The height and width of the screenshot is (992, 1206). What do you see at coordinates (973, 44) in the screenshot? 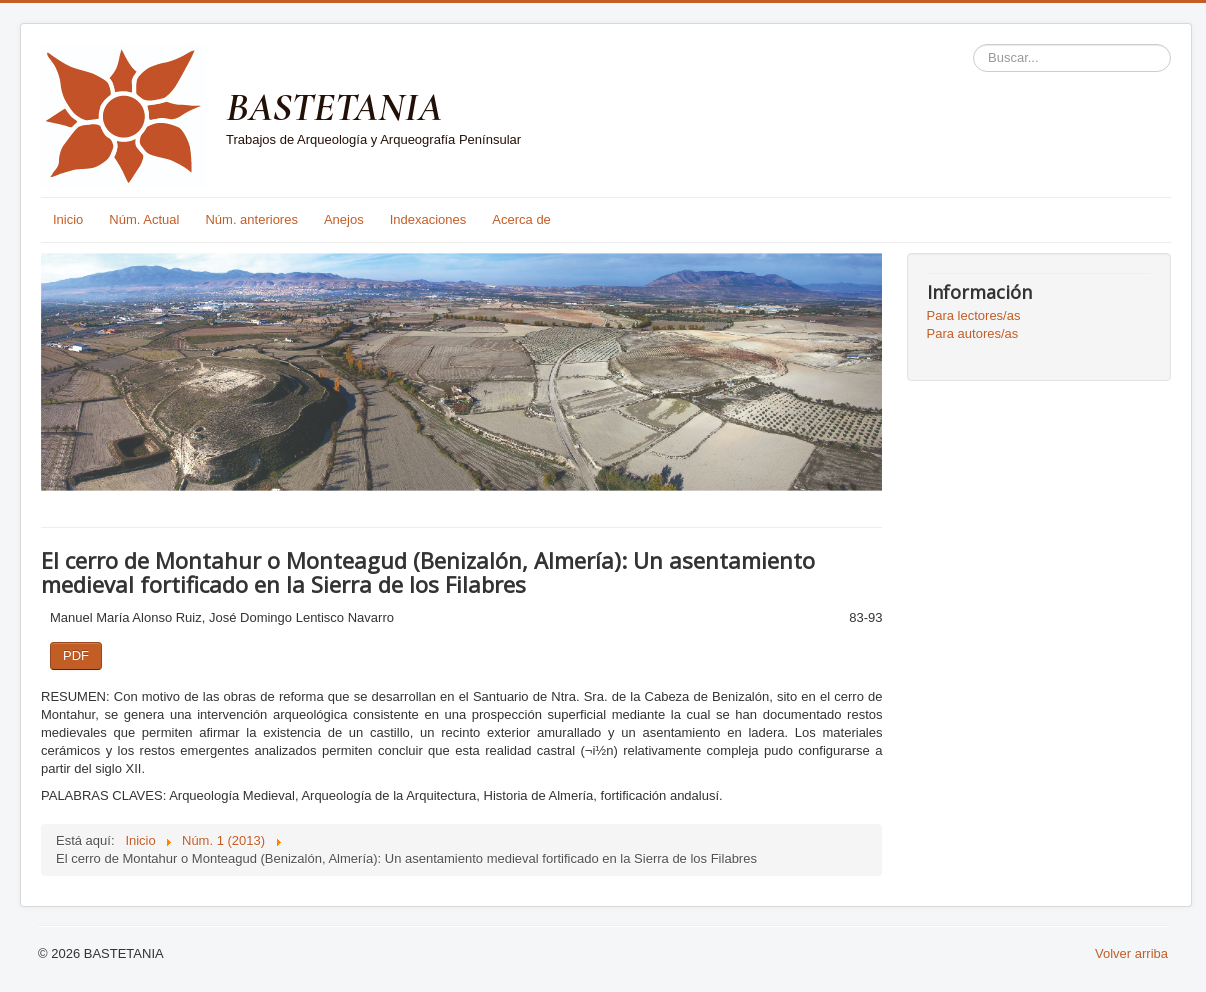
I see `Buscar...` at bounding box center [973, 44].